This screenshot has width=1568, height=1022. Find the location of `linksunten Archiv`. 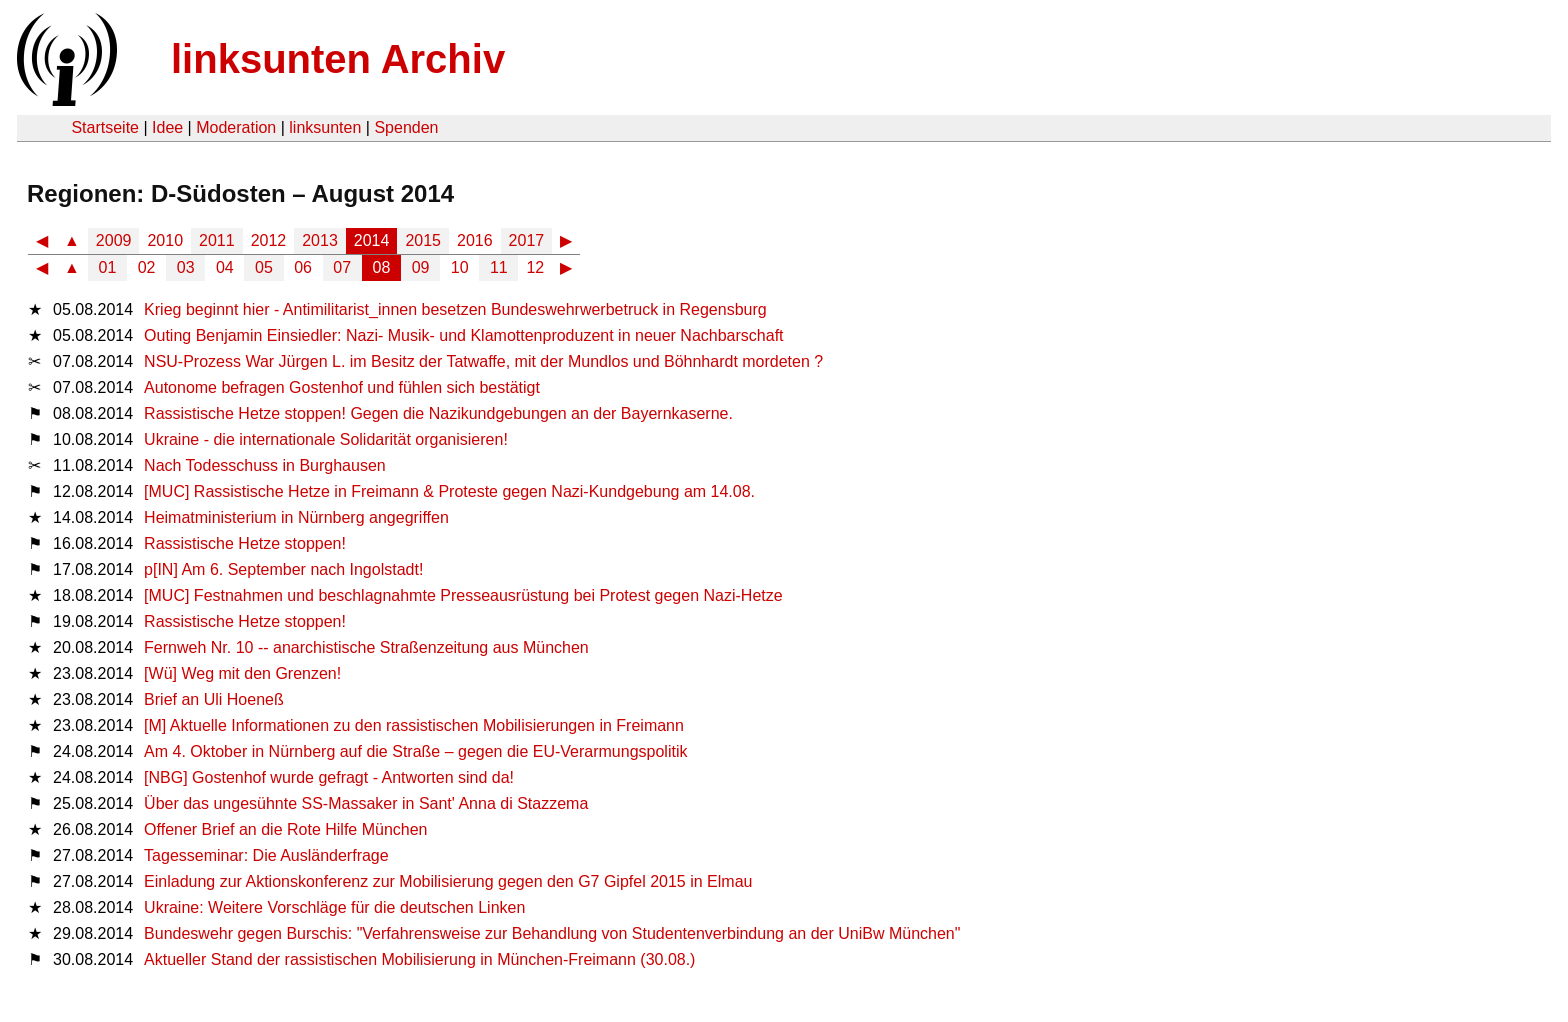

linksunten Archiv is located at coordinates (338, 59).